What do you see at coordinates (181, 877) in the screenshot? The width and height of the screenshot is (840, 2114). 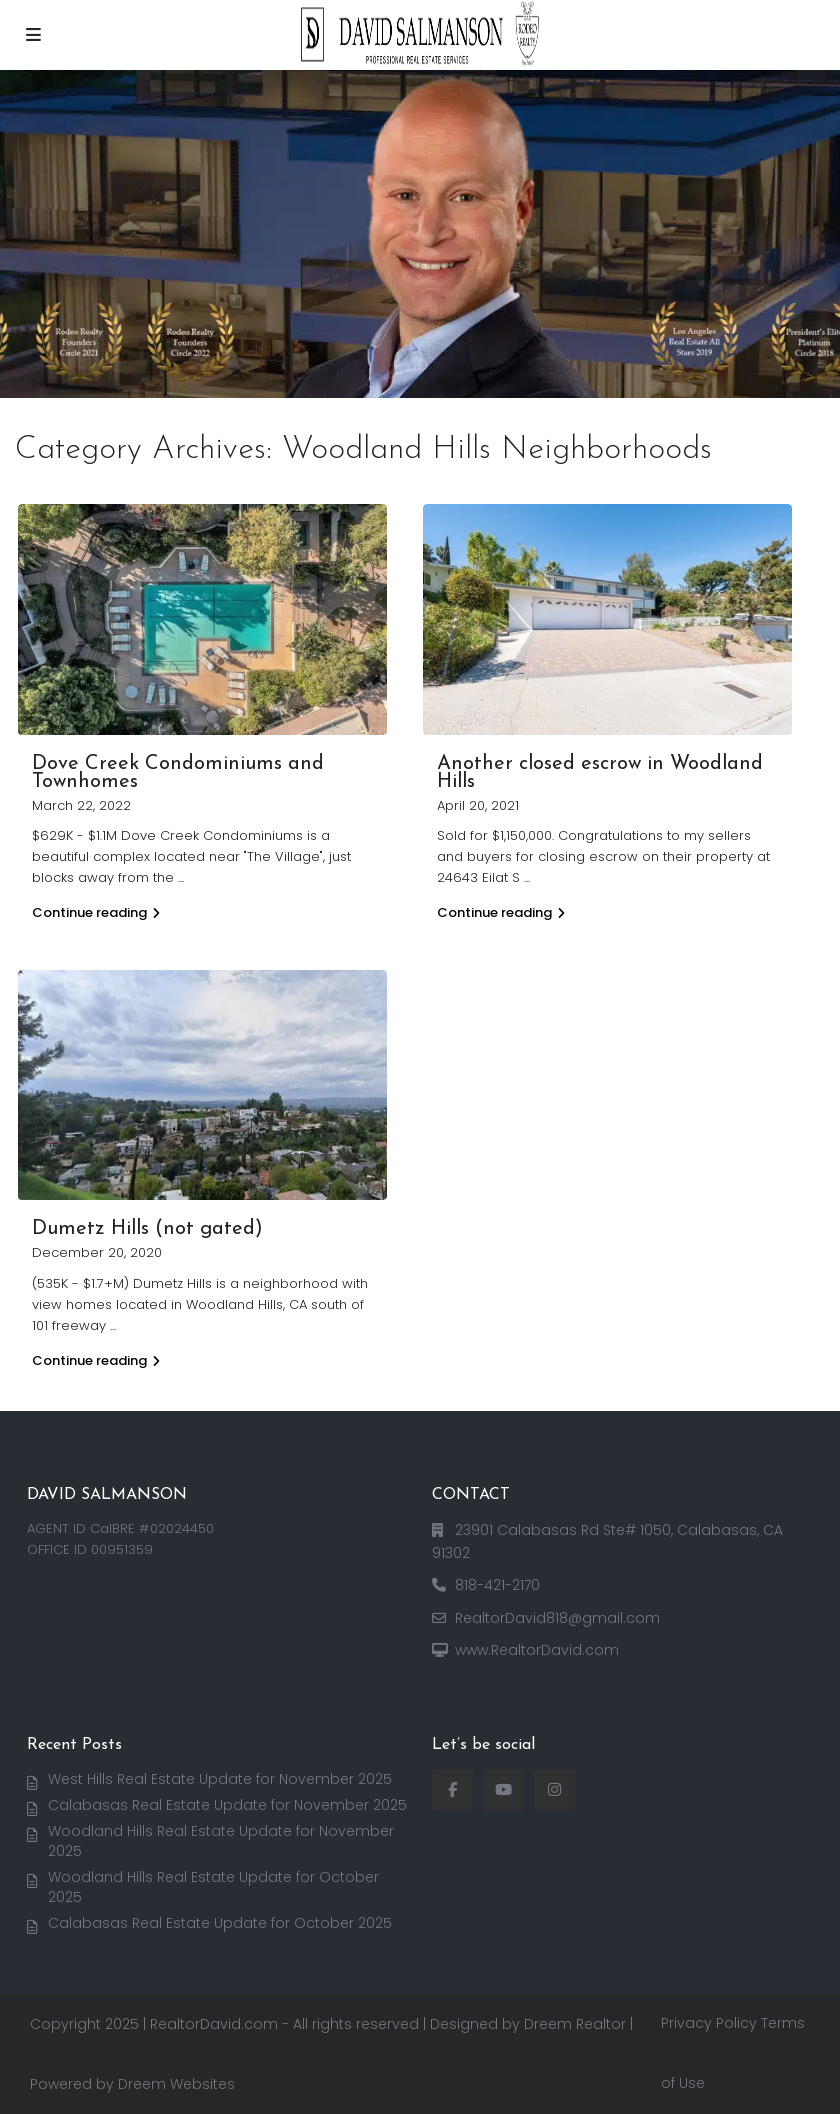 I see `...` at bounding box center [181, 877].